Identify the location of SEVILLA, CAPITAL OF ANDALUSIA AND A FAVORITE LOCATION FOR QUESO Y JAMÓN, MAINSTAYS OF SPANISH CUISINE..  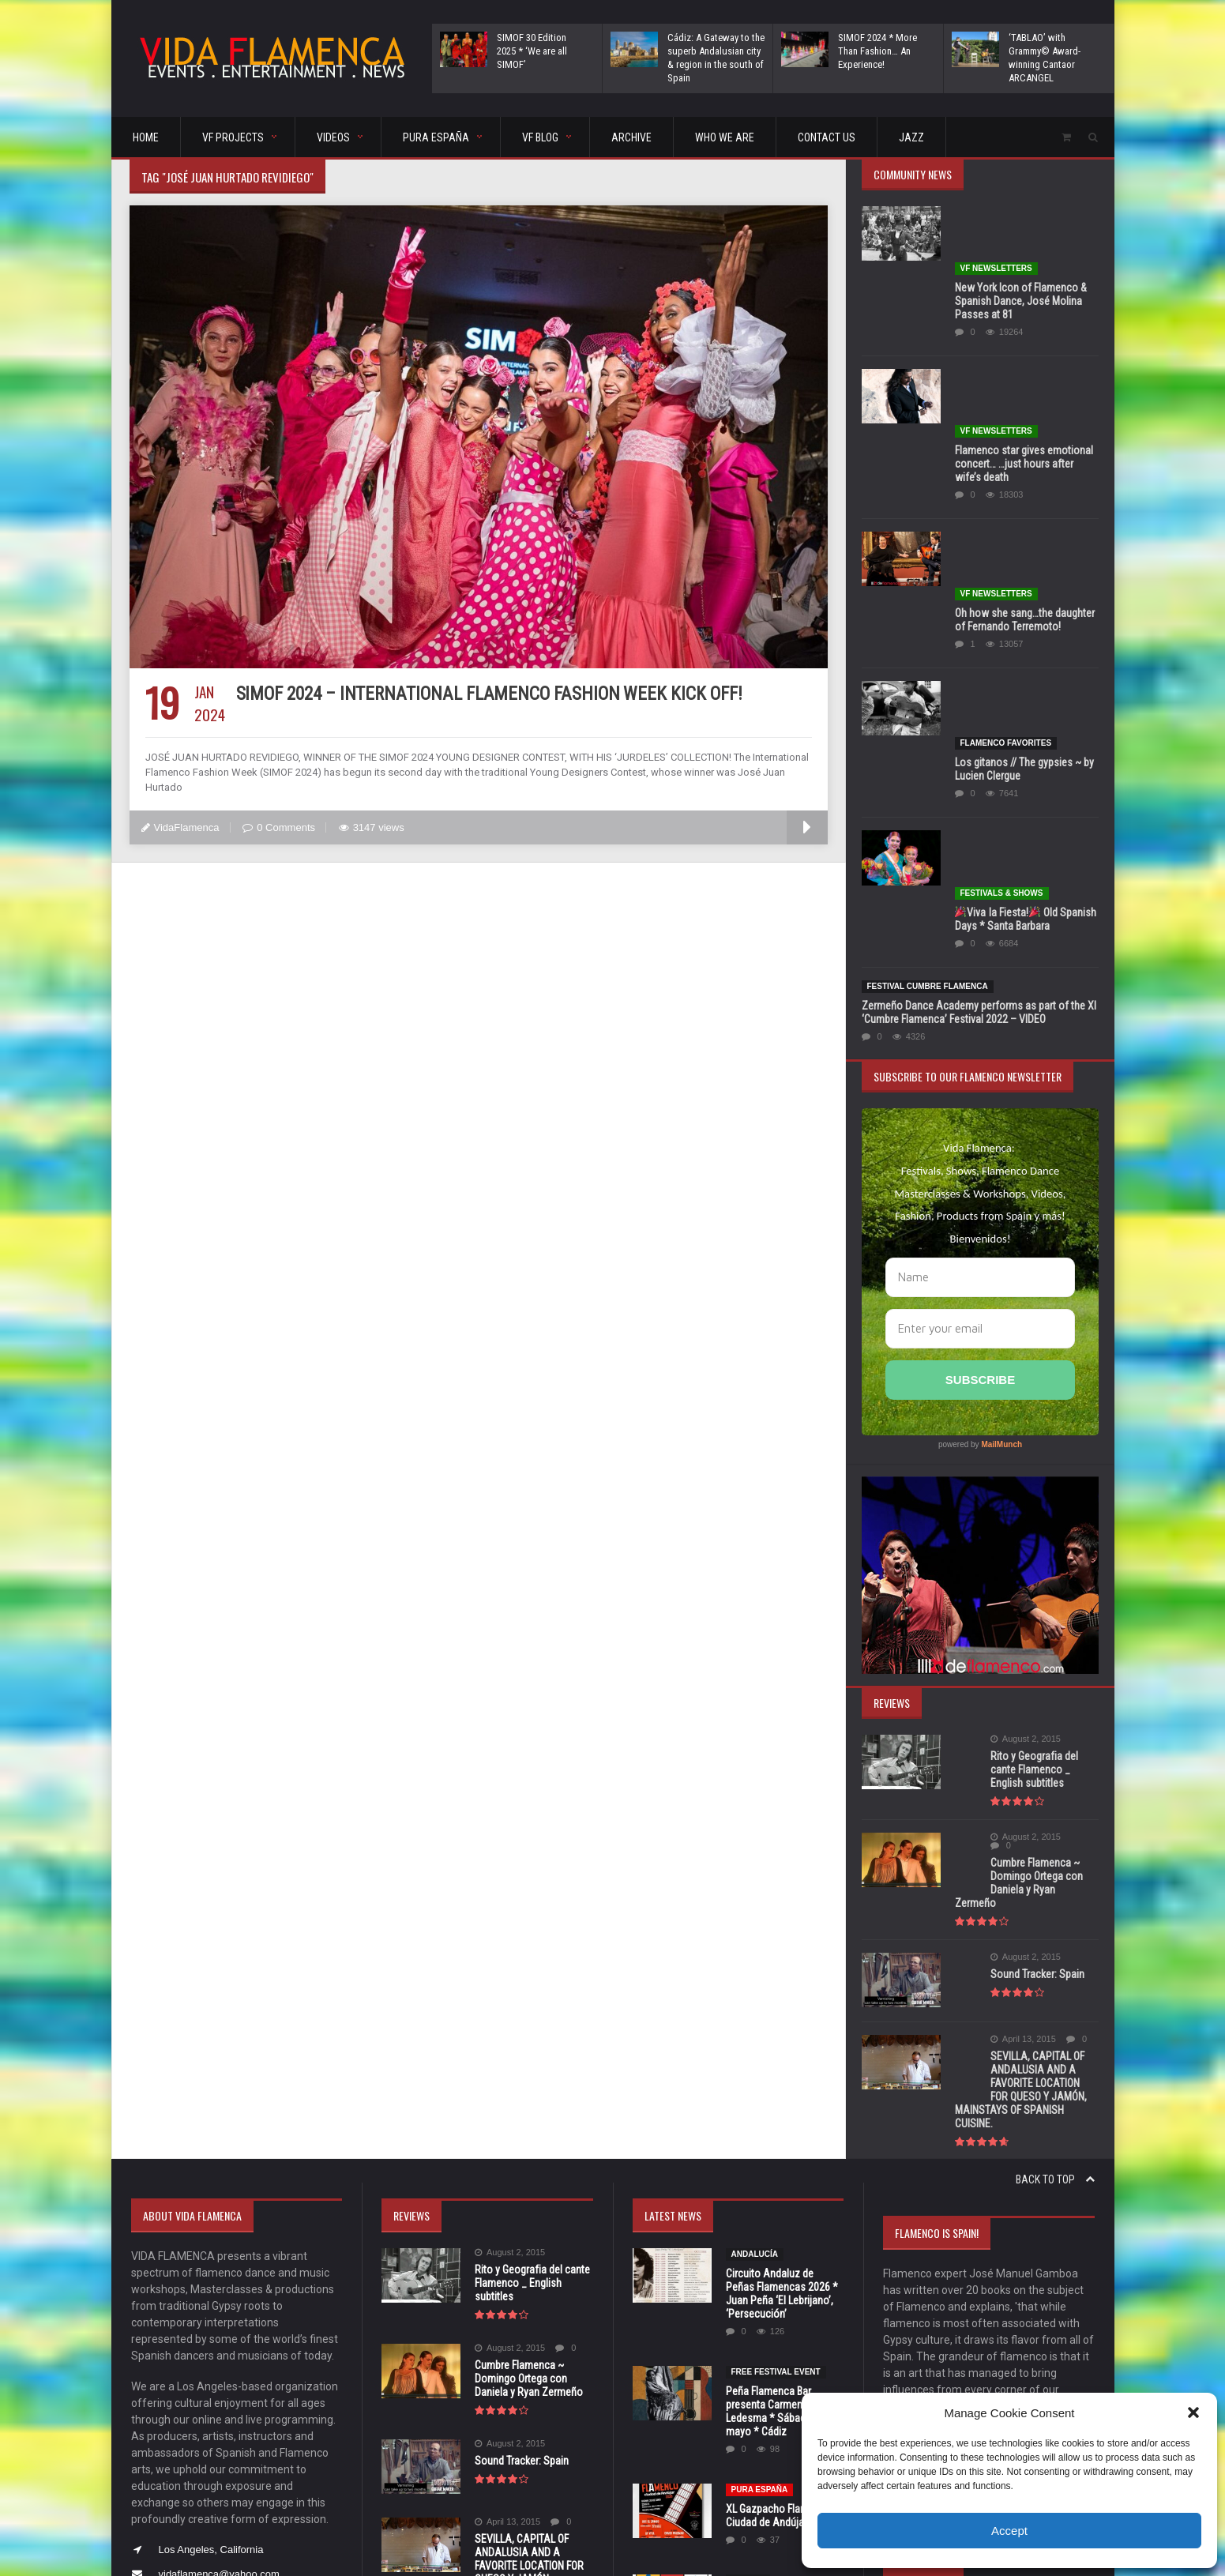
(1026, 1766).